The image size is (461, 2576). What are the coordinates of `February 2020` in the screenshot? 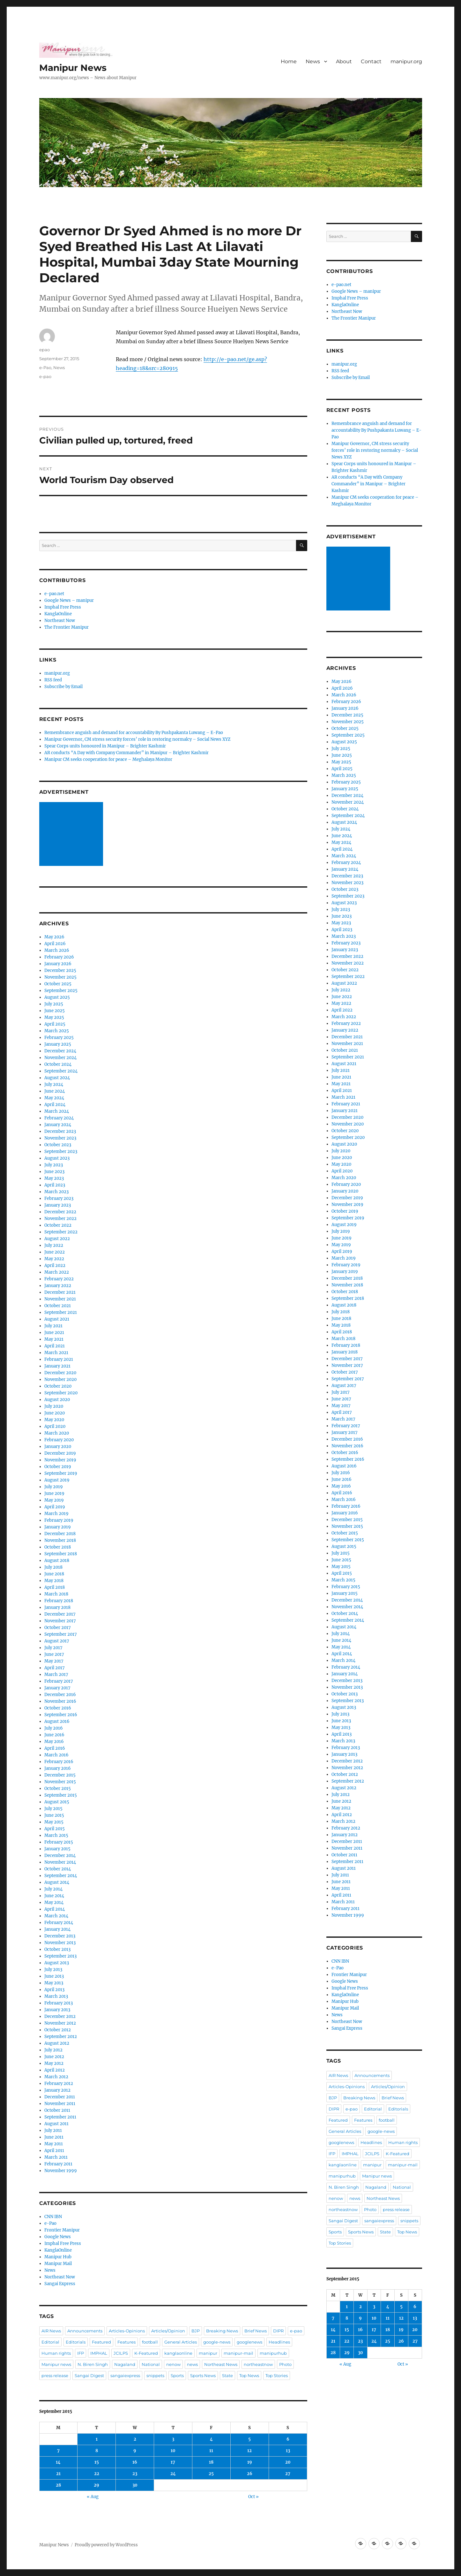 It's located at (59, 1440).